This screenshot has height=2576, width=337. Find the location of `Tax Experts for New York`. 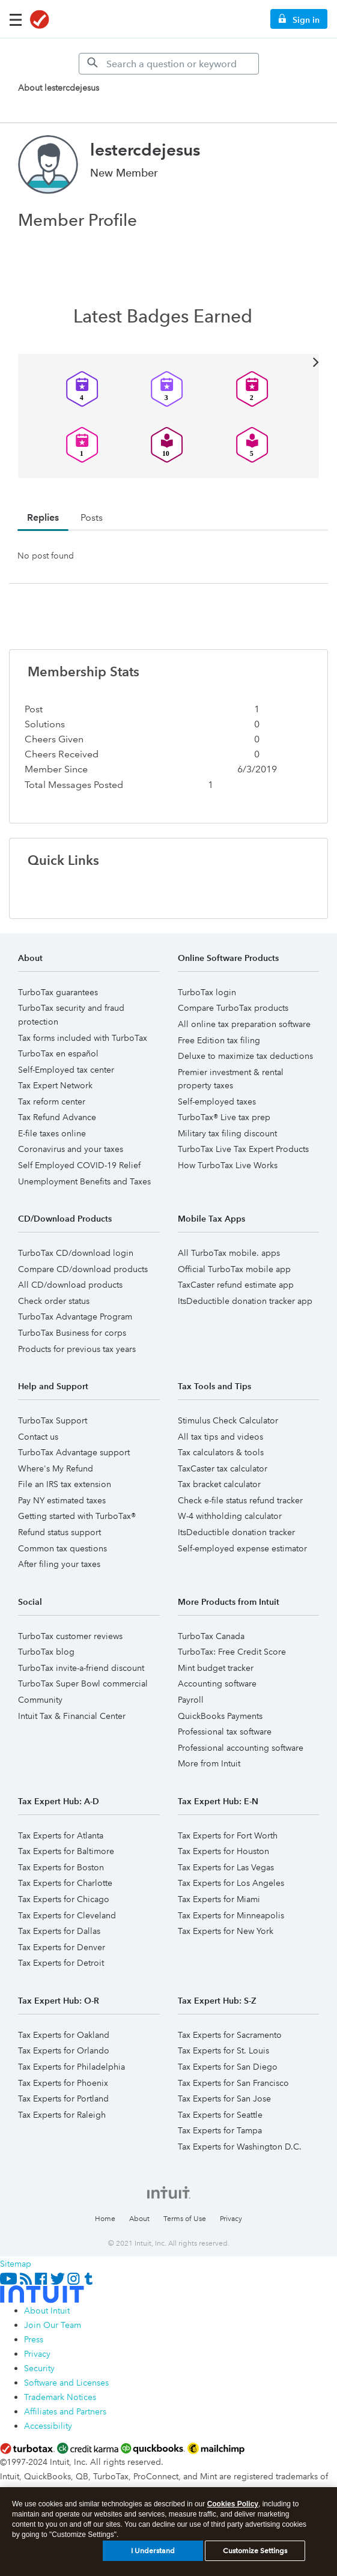

Tax Experts for New York is located at coordinates (225, 1931).